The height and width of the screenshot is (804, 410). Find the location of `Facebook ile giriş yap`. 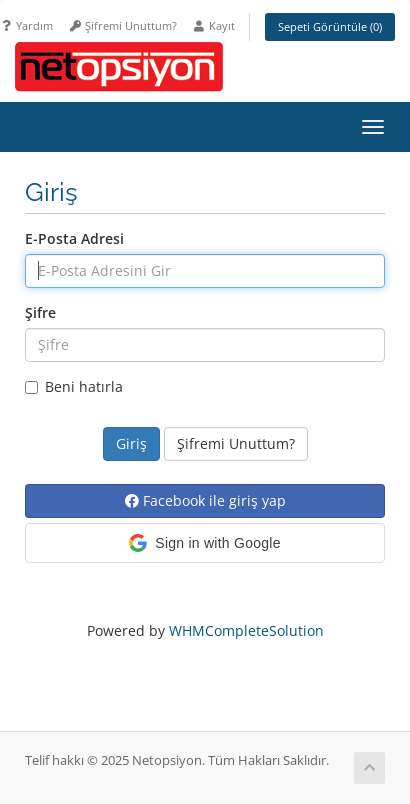

Facebook ile giriş yap is located at coordinates (205, 500).